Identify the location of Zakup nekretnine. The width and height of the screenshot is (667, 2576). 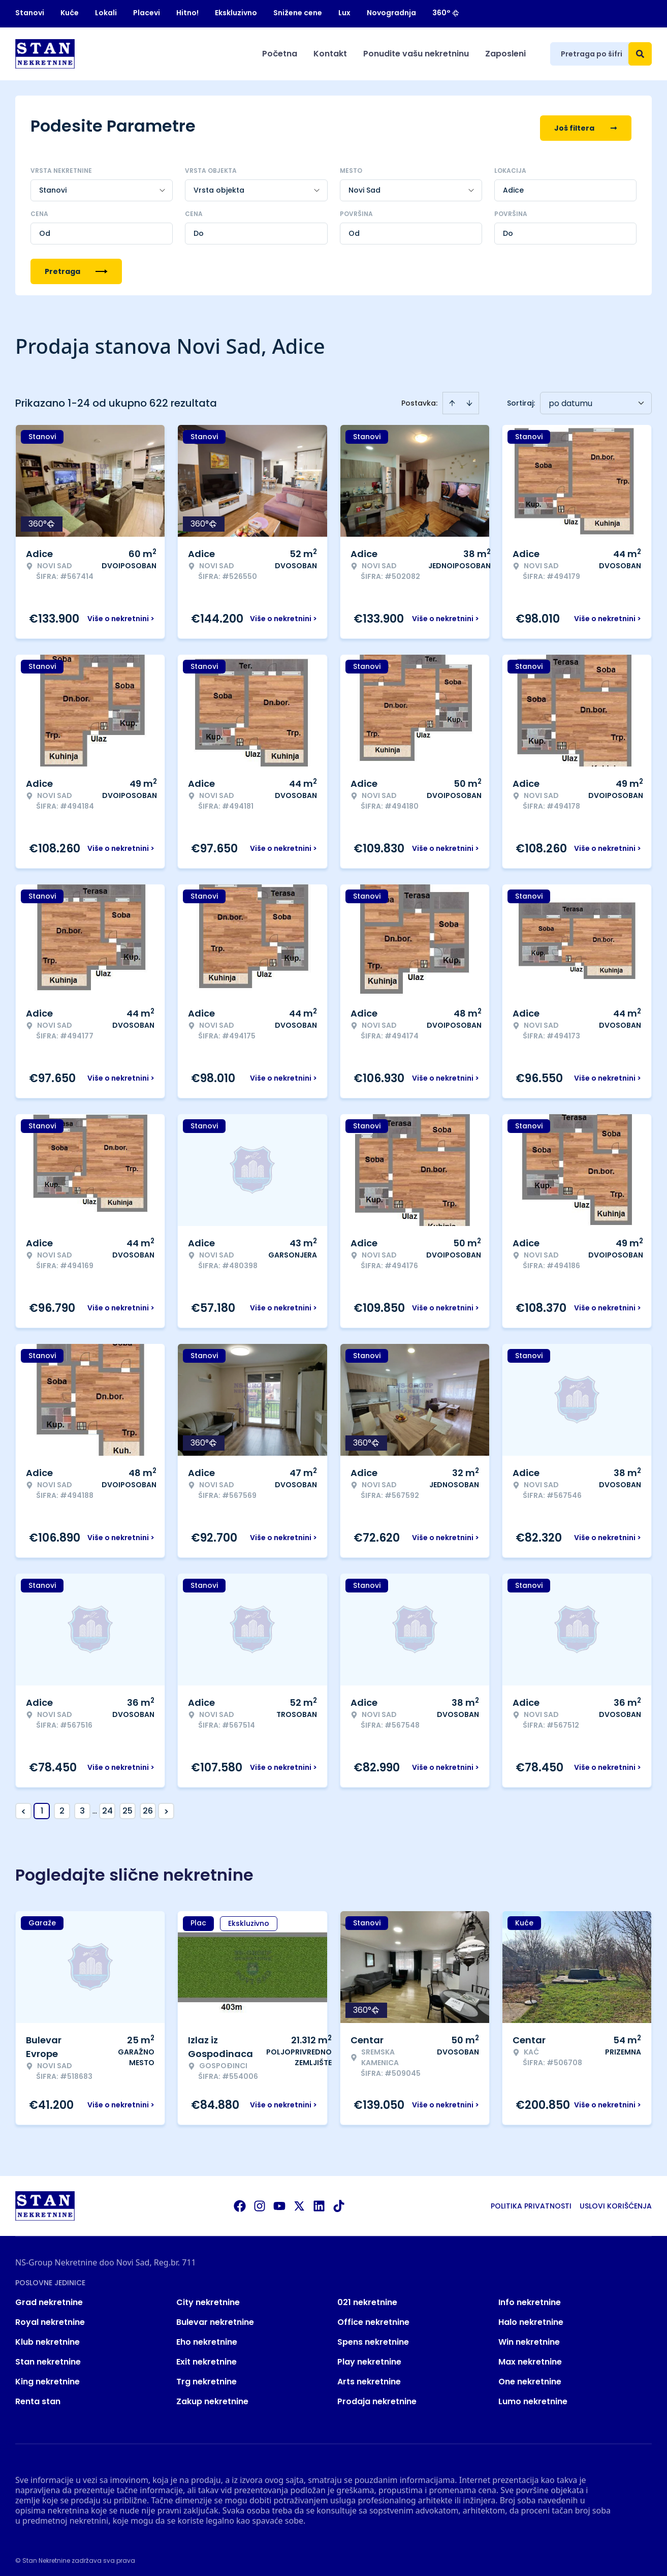
(212, 2397).